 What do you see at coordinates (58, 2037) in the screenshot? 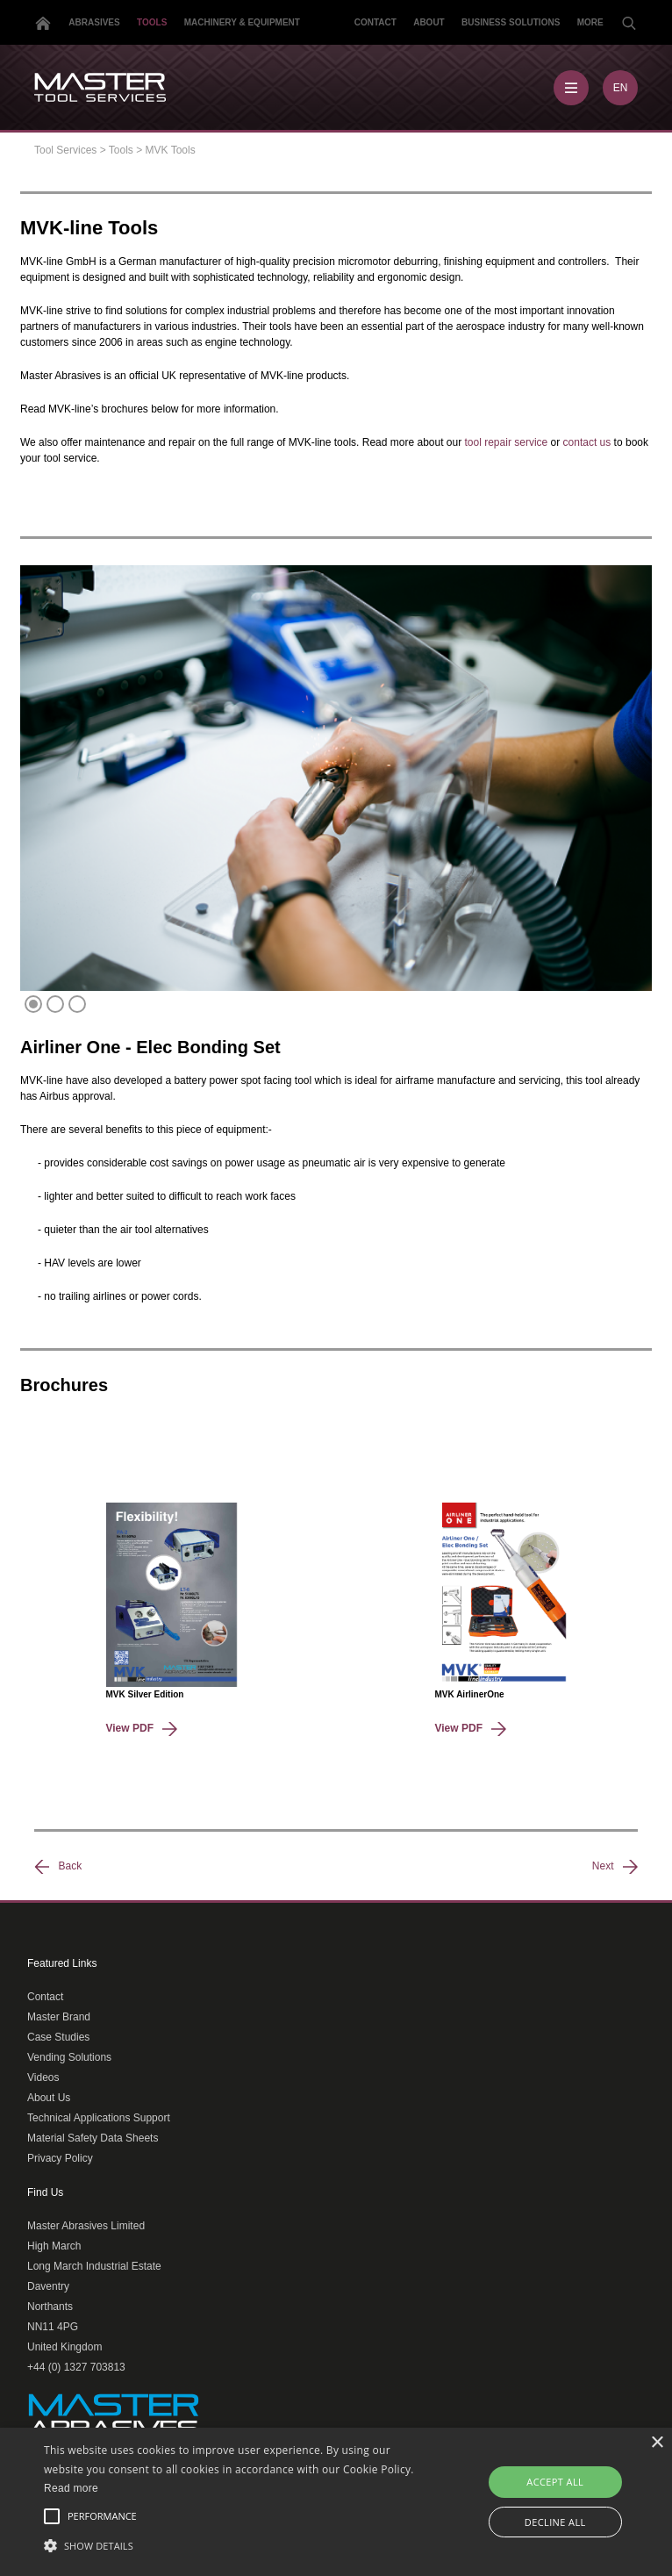
I see `Case Studies` at bounding box center [58, 2037].